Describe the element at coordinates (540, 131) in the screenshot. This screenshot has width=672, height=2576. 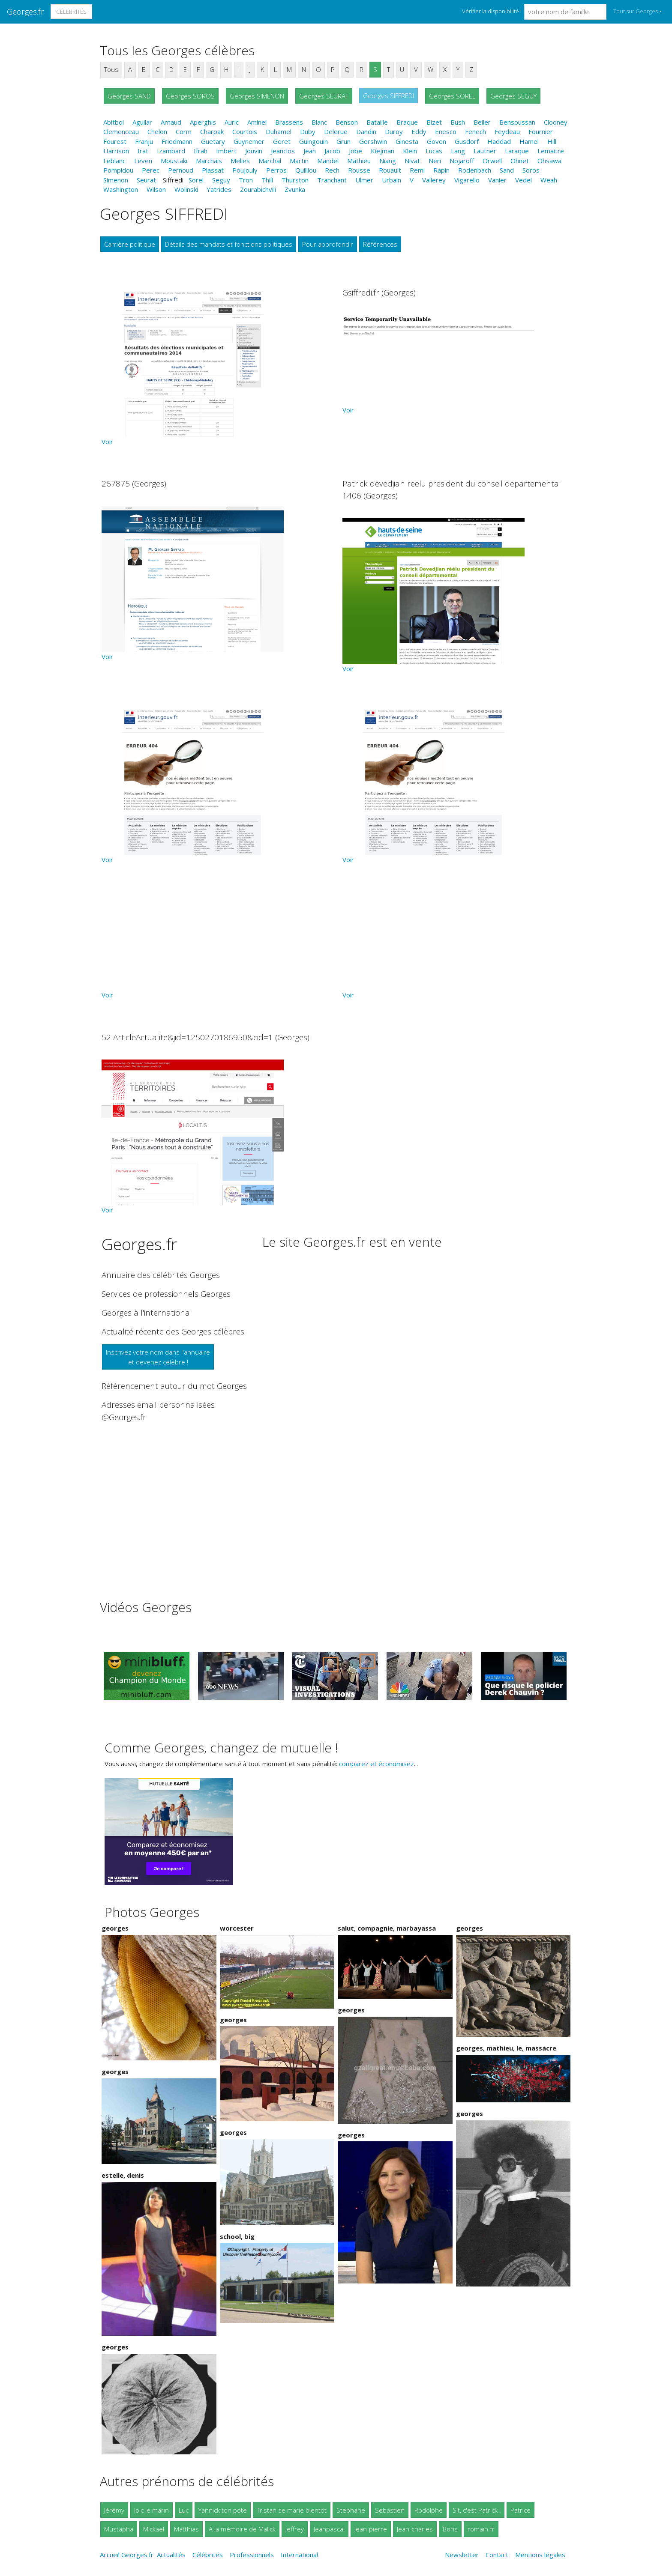
I see `Fournier` at that location.